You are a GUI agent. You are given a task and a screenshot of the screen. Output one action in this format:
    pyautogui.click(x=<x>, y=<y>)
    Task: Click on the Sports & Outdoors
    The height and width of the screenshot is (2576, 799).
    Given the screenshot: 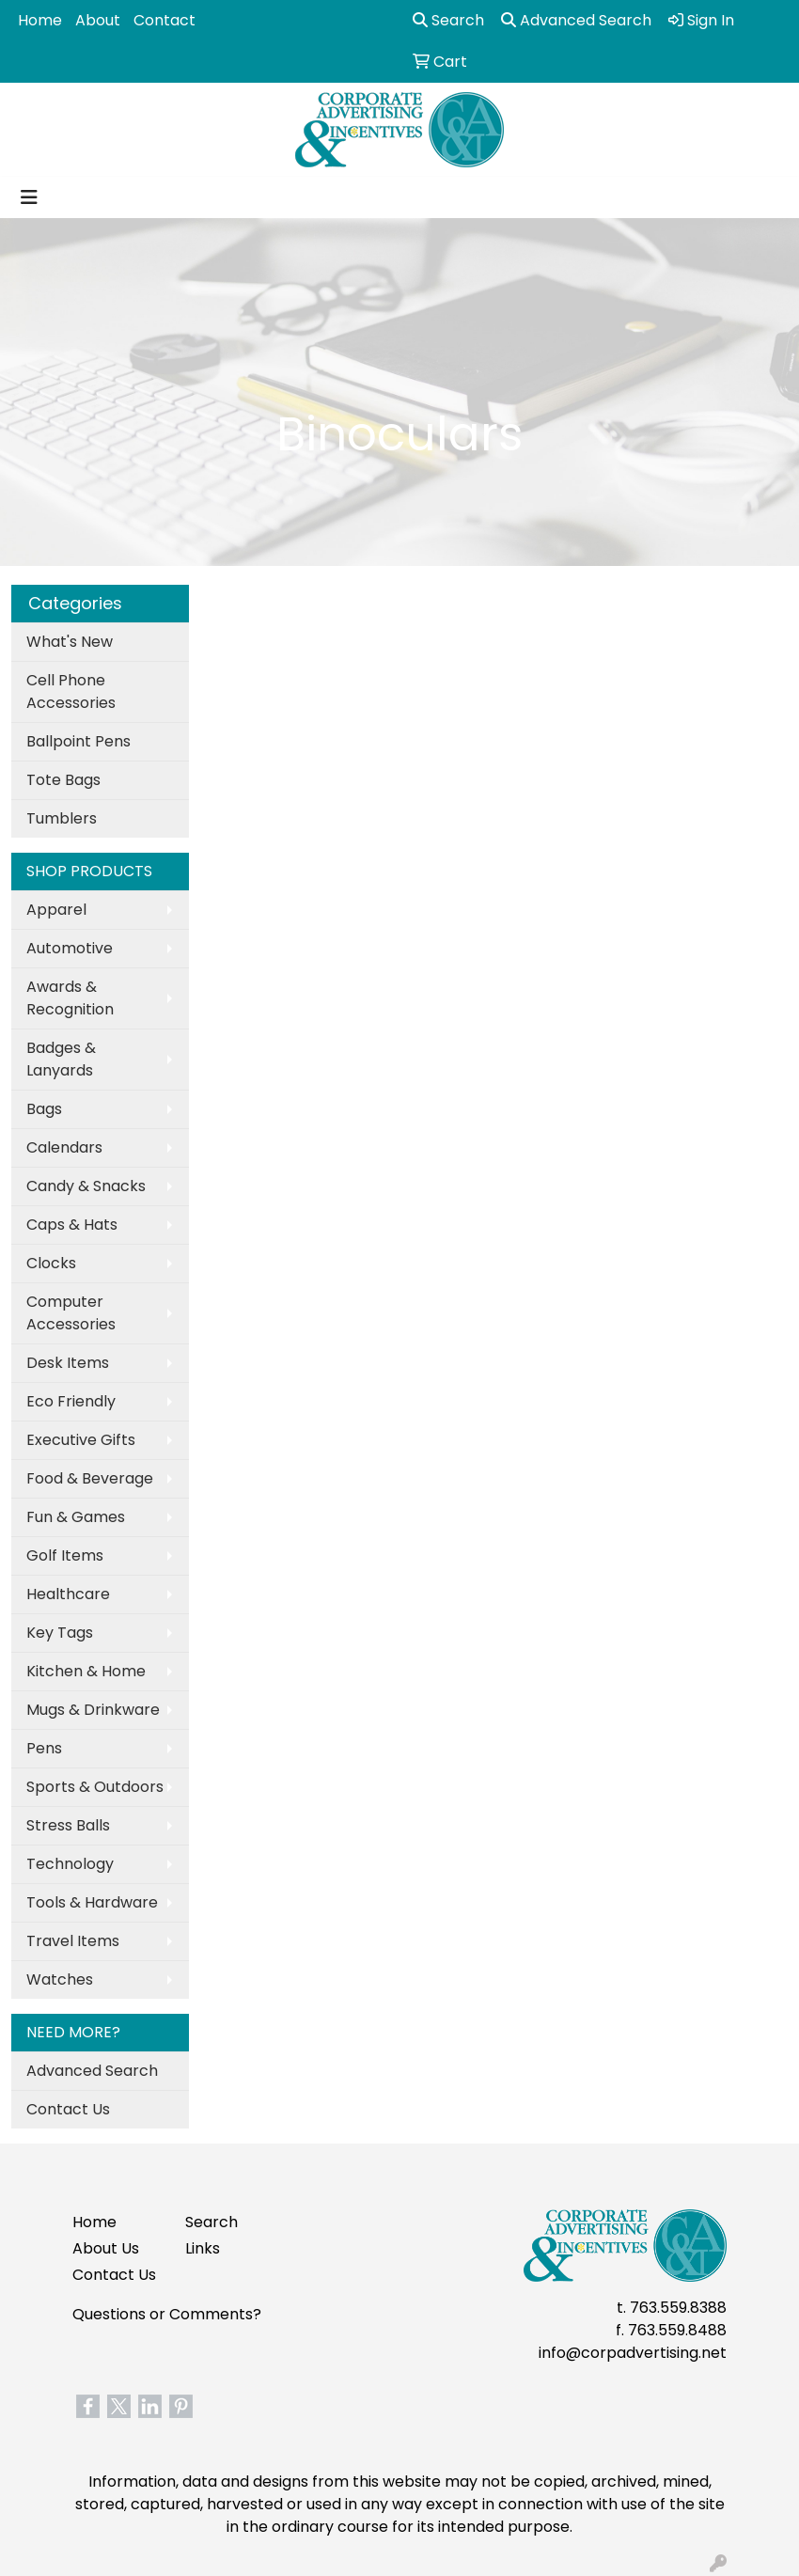 What is the action you would take?
    pyautogui.click(x=95, y=1787)
    